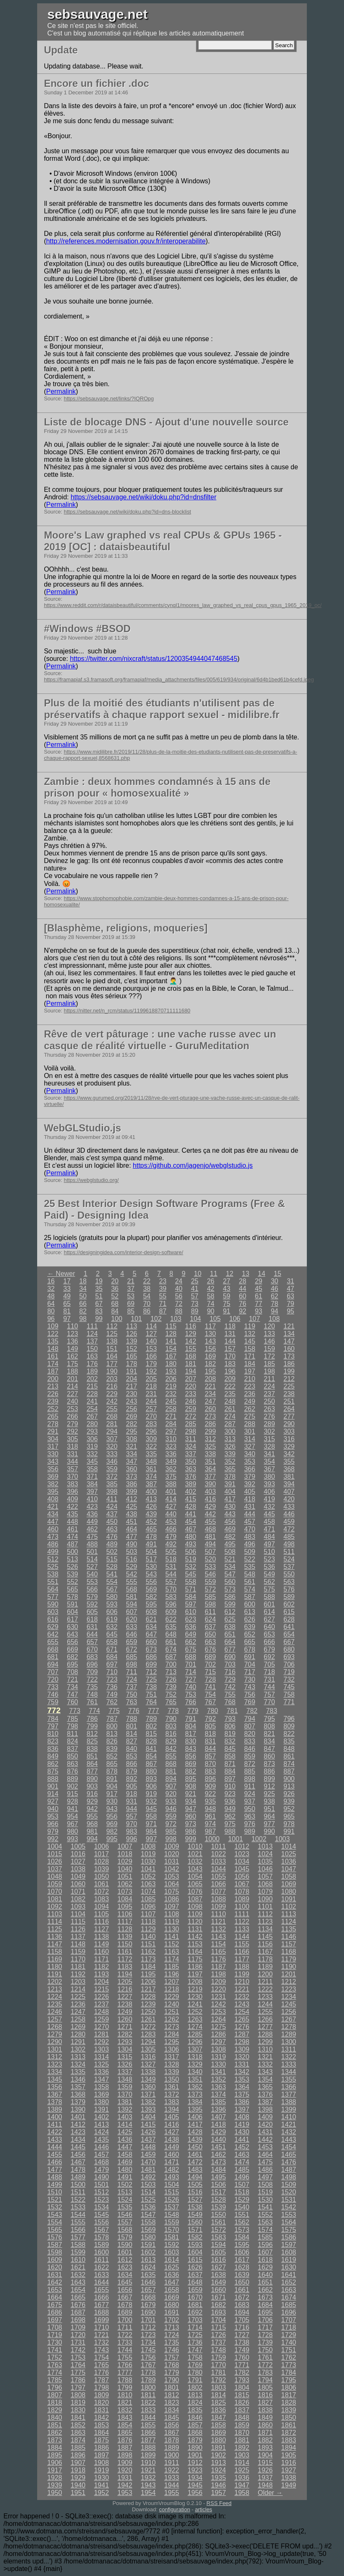 The image size is (344, 2576). I want to click on 965, so click(289, 1816).